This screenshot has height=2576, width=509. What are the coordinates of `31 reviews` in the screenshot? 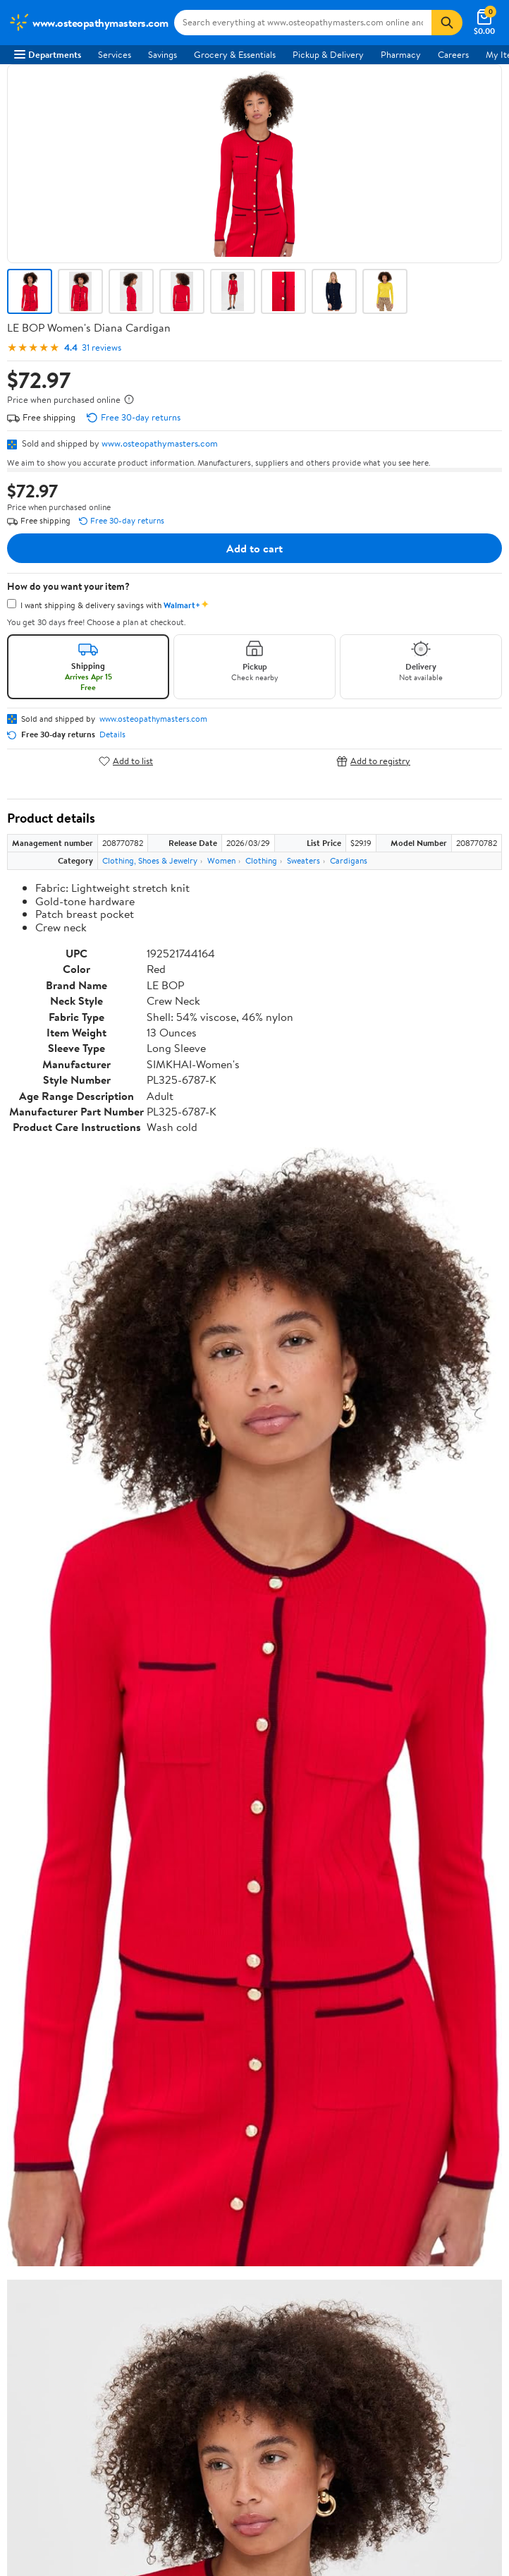 It's located at (101, 347).